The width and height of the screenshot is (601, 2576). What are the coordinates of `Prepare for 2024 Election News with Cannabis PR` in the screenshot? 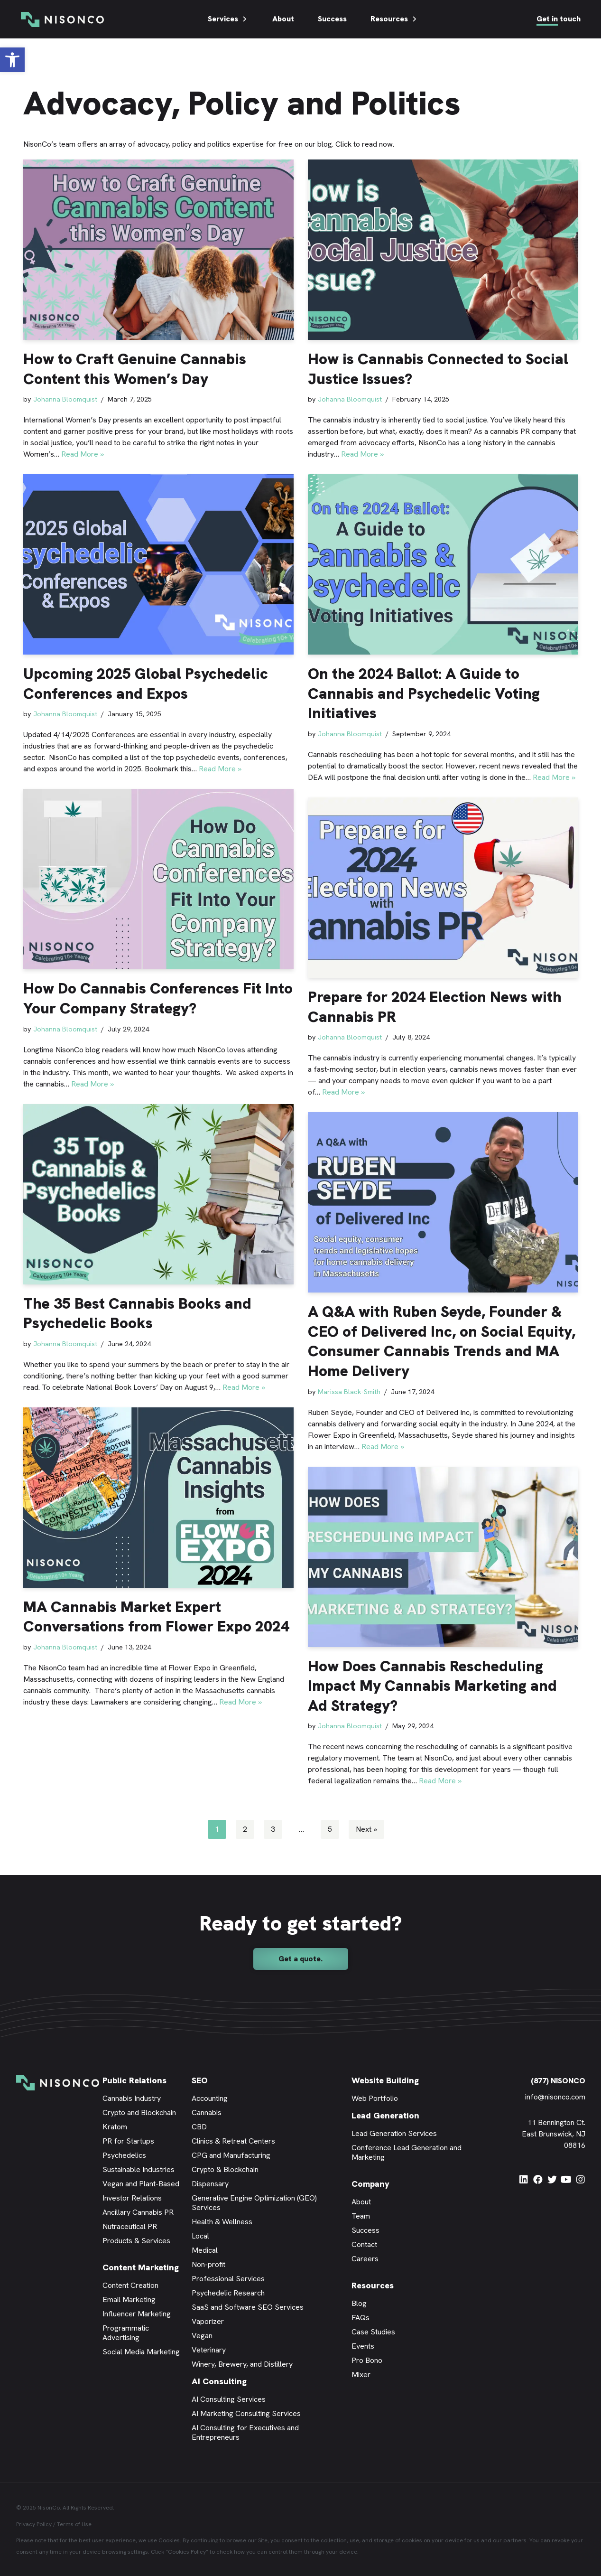 It's located at (435, 1007).